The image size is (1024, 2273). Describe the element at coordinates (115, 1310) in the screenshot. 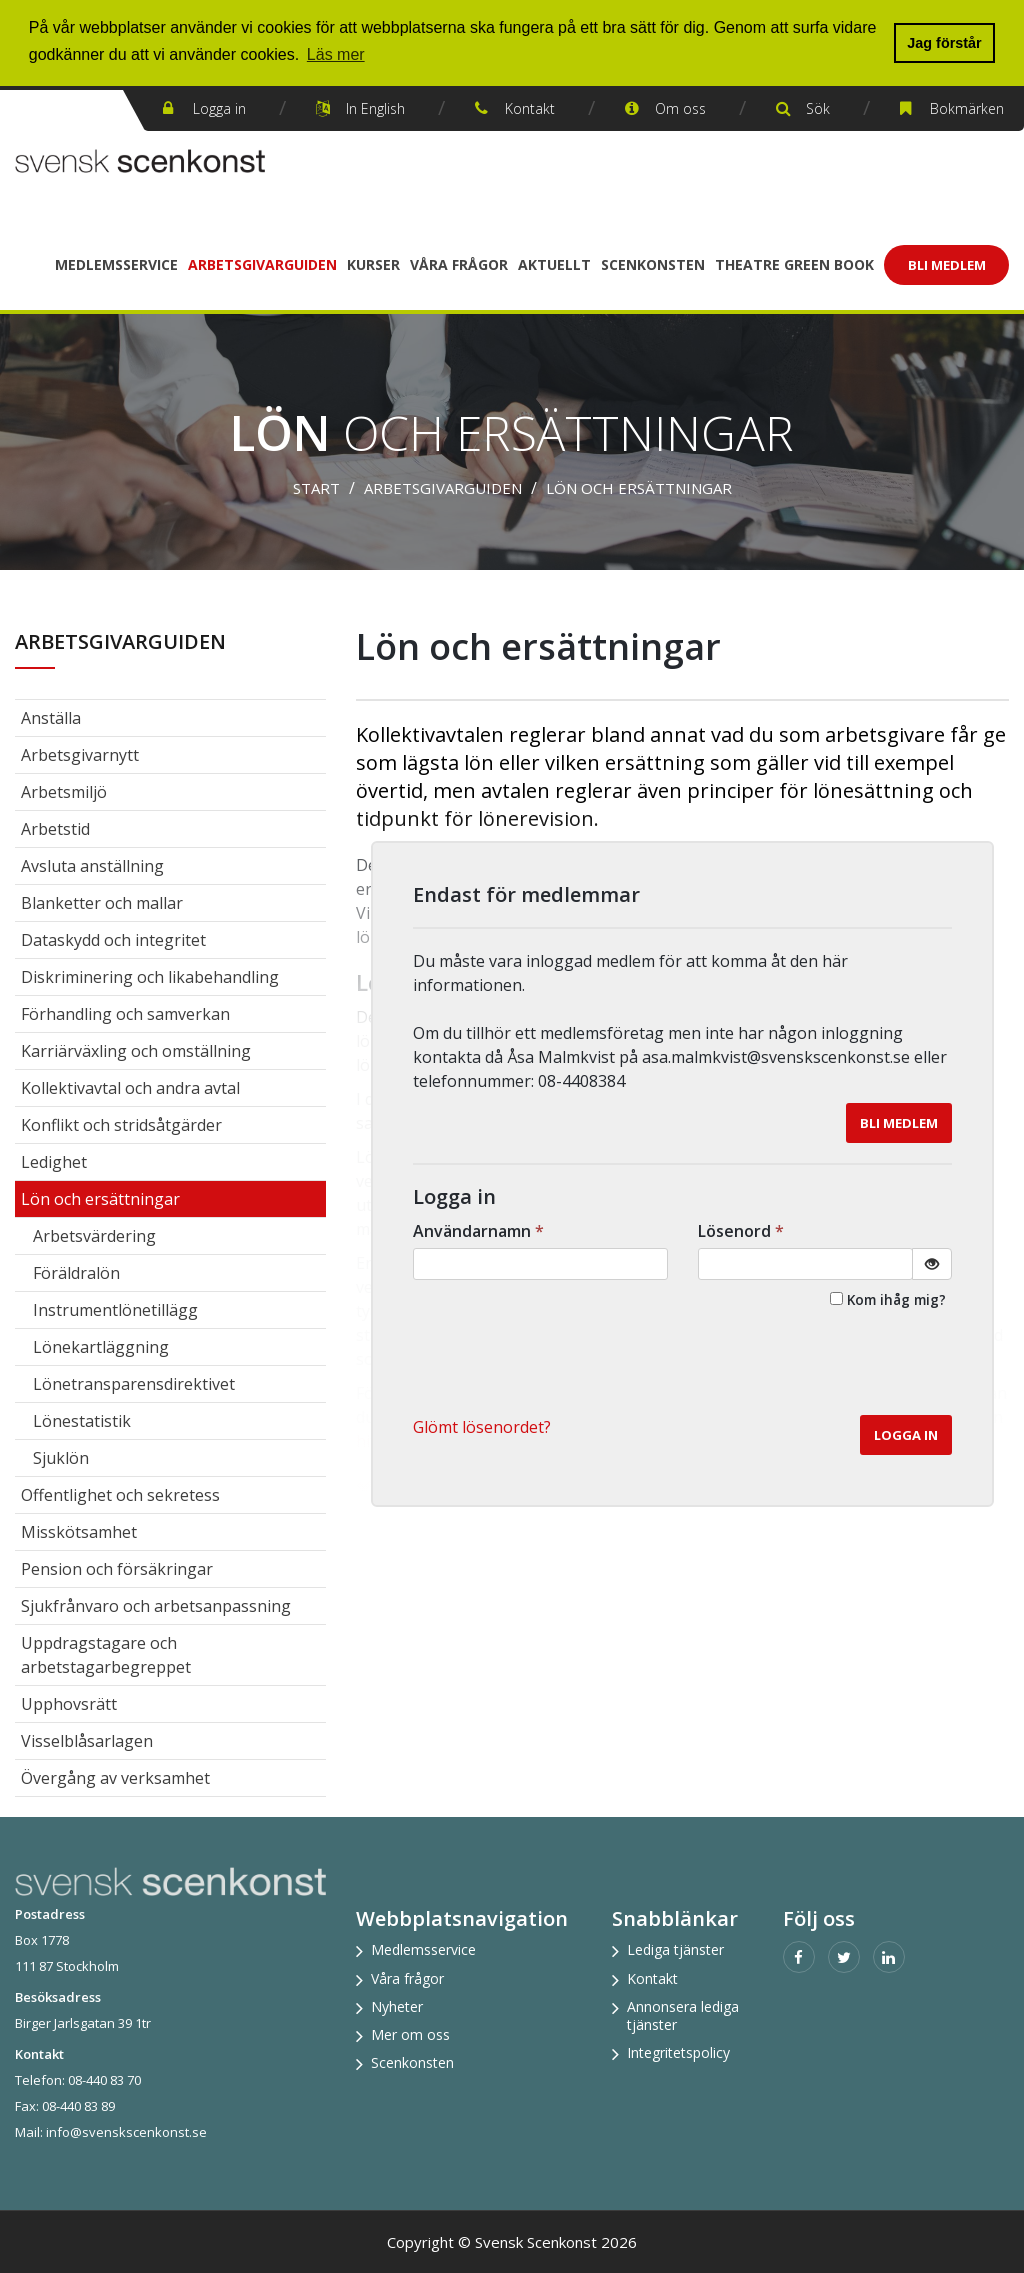

I see `Instrumentlönetillägg` at that location.